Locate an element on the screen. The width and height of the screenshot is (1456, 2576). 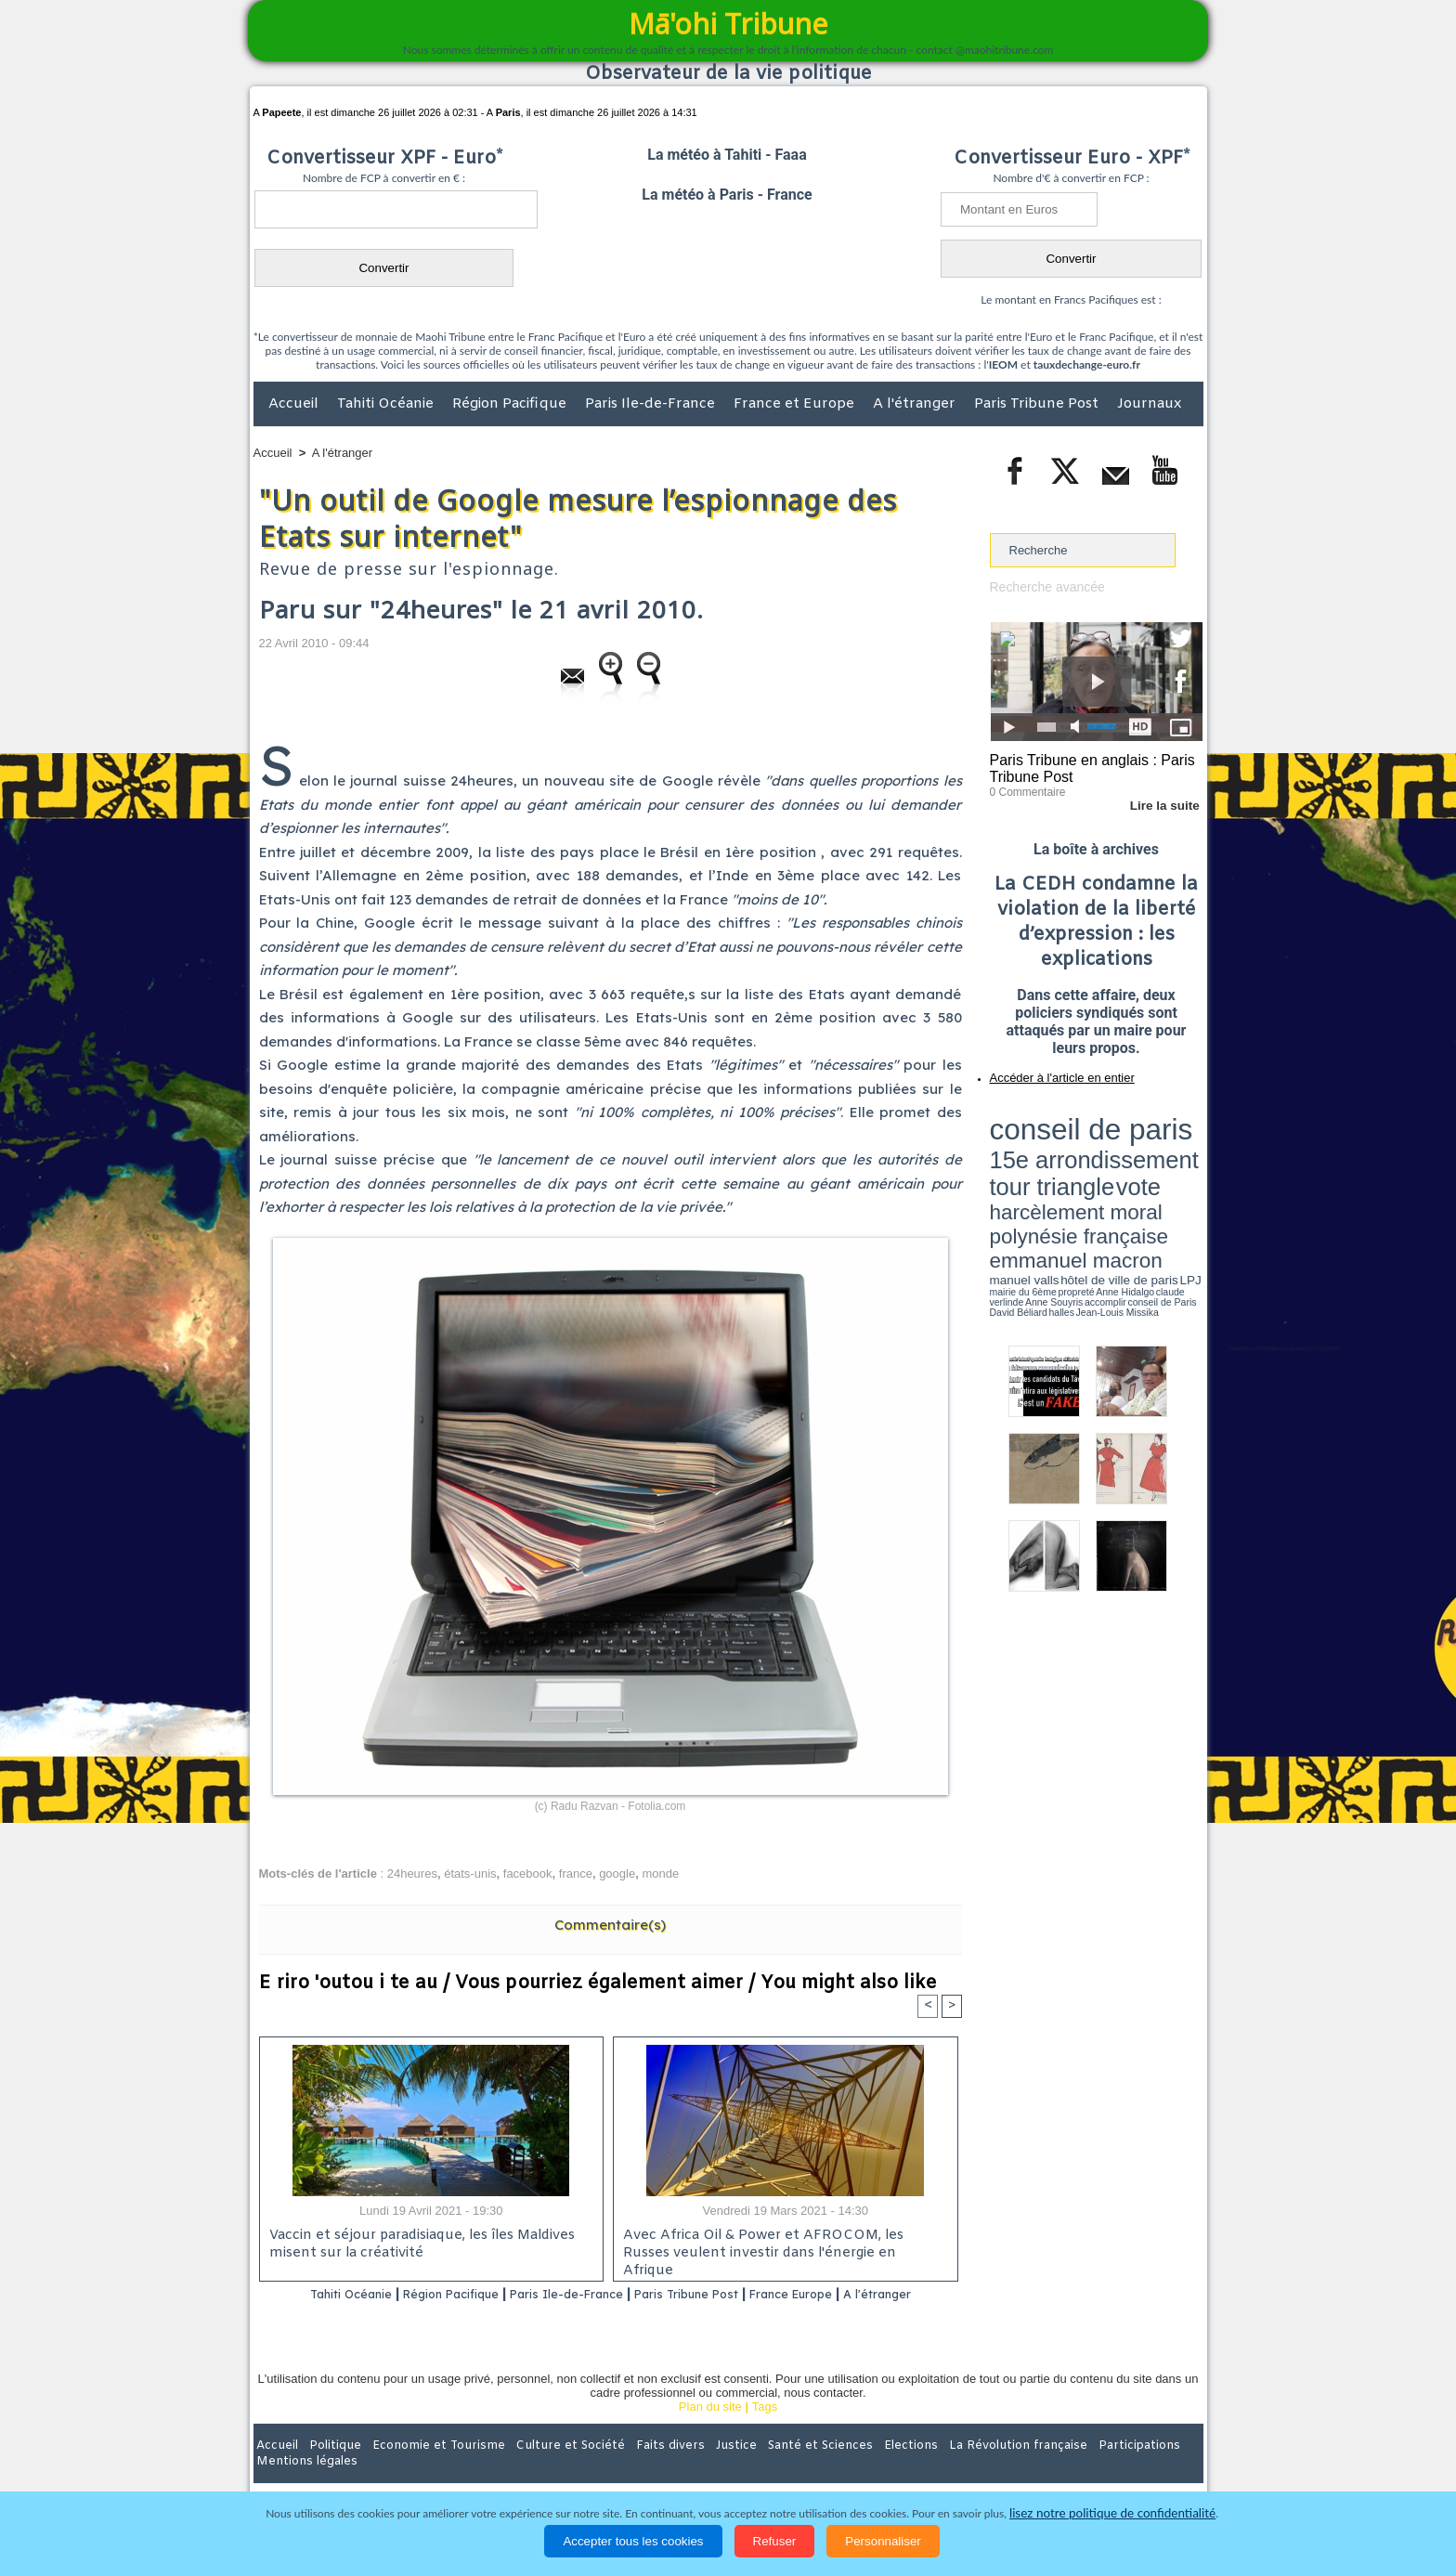
conseil de paris is located at coordinates (1048, 1115).